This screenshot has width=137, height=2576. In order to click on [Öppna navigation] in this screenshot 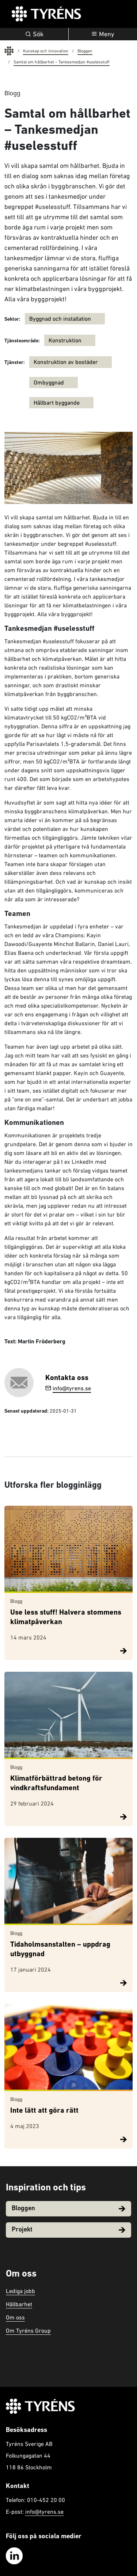, I will do `click(103, 34)`.